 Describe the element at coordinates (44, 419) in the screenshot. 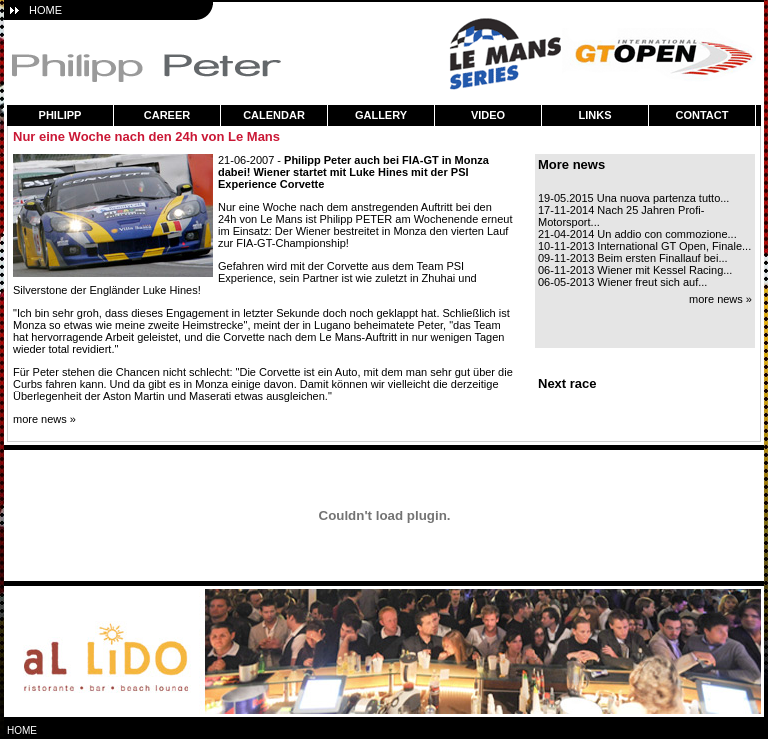

I see `more news »` at that location.